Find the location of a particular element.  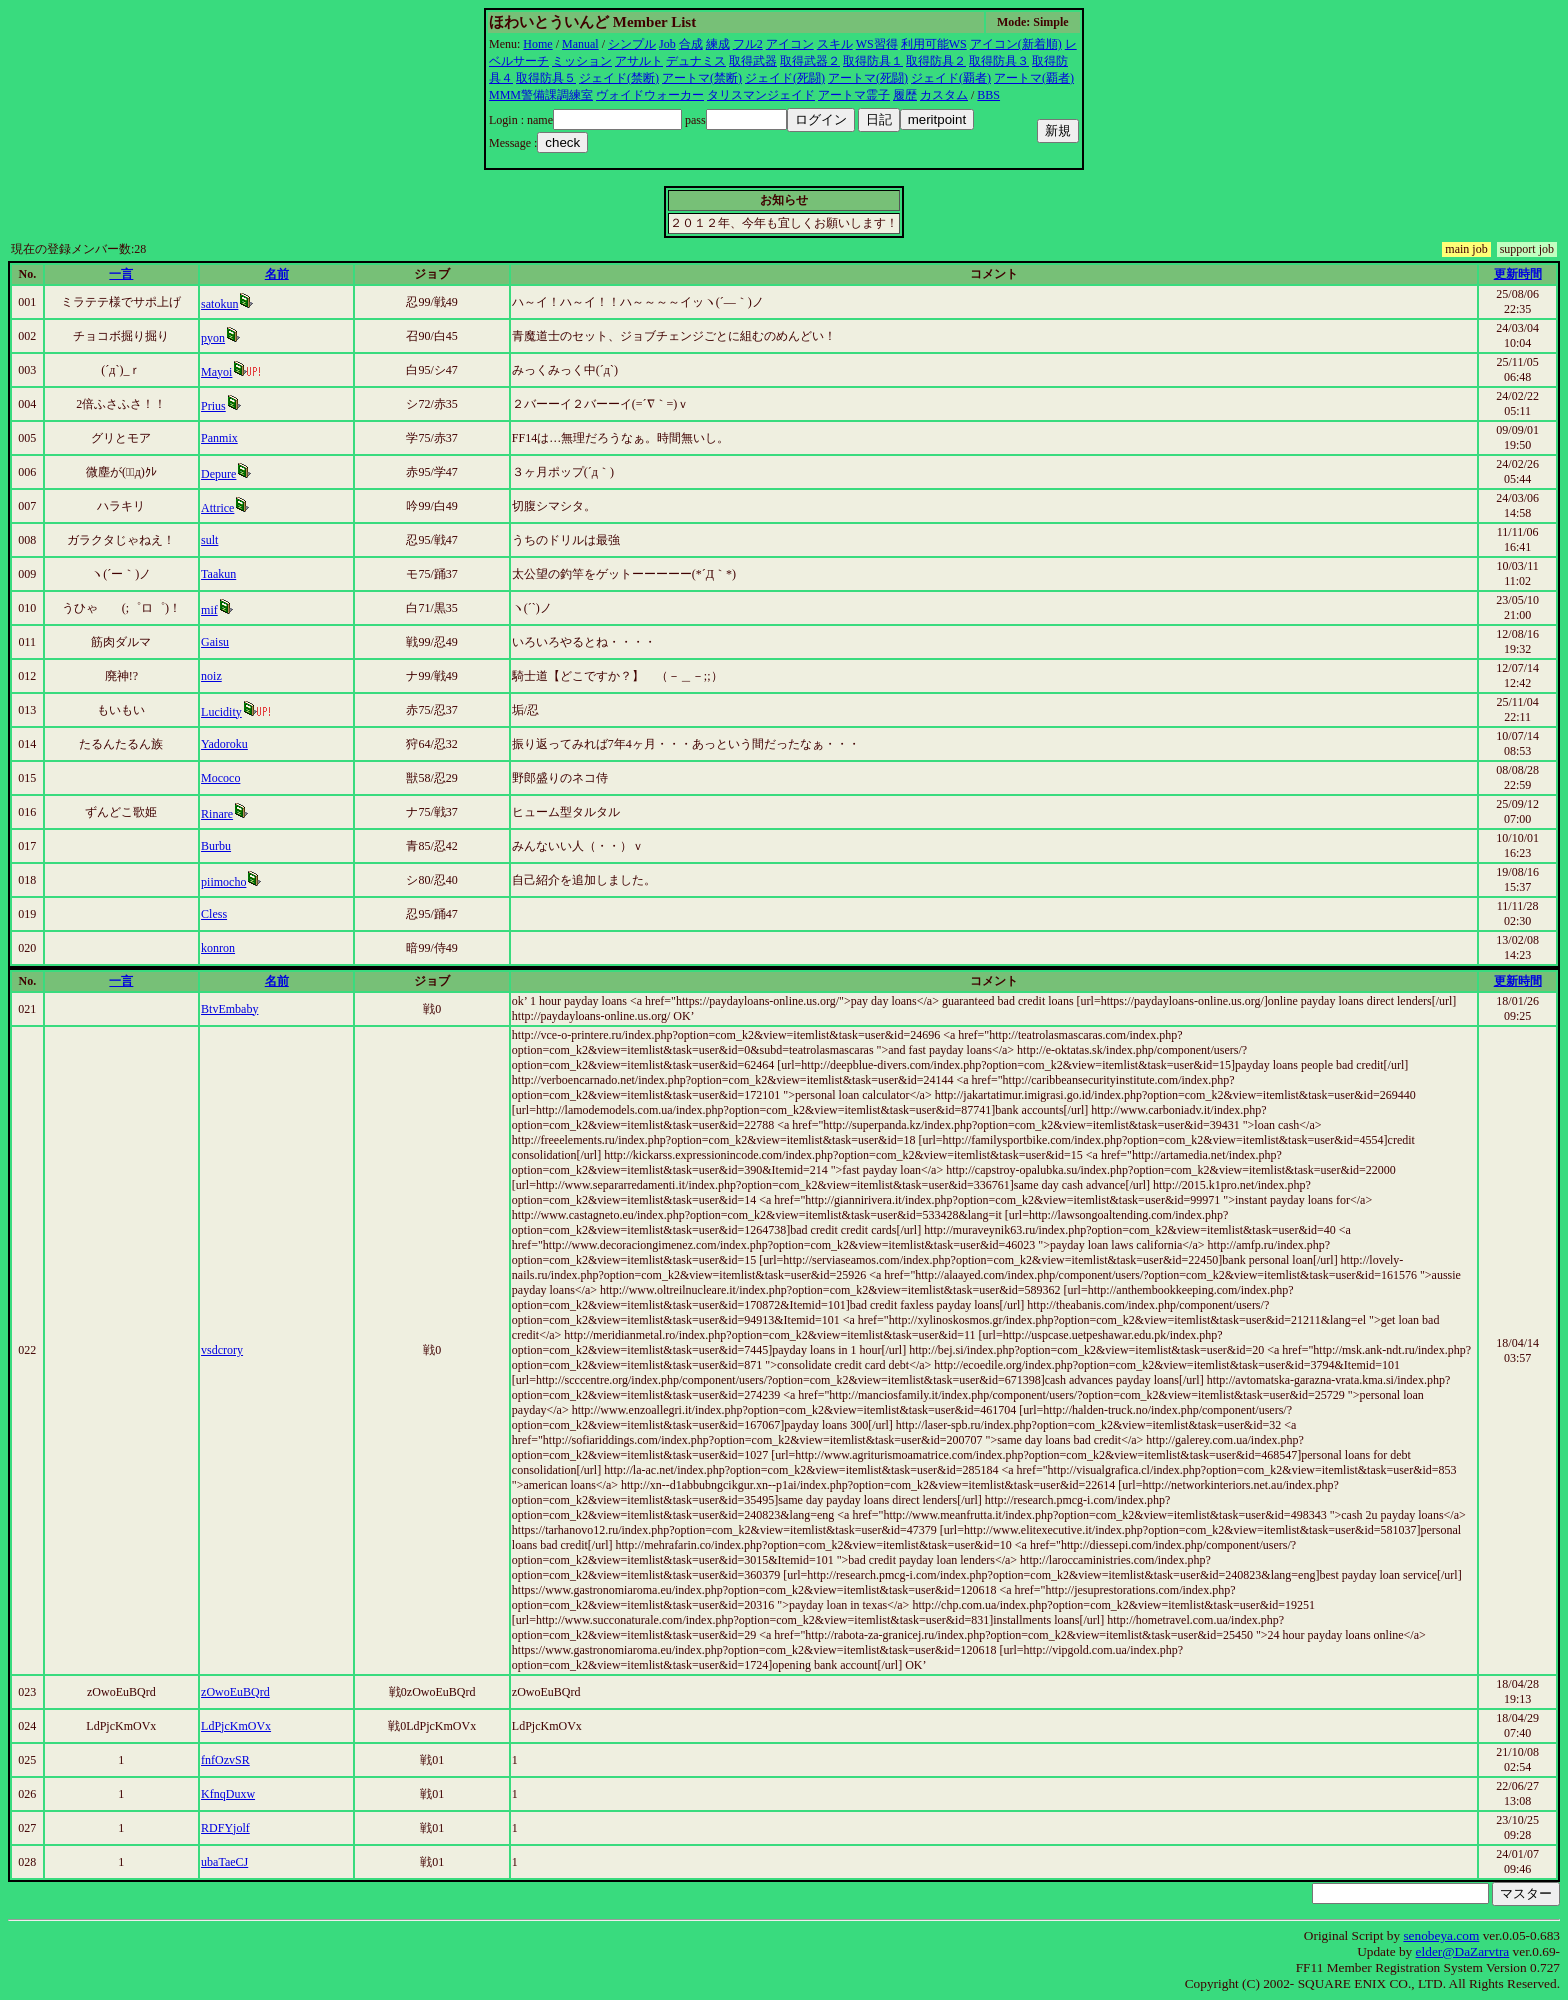

ジェイド(覇者) is located at coordinates (951, 78).